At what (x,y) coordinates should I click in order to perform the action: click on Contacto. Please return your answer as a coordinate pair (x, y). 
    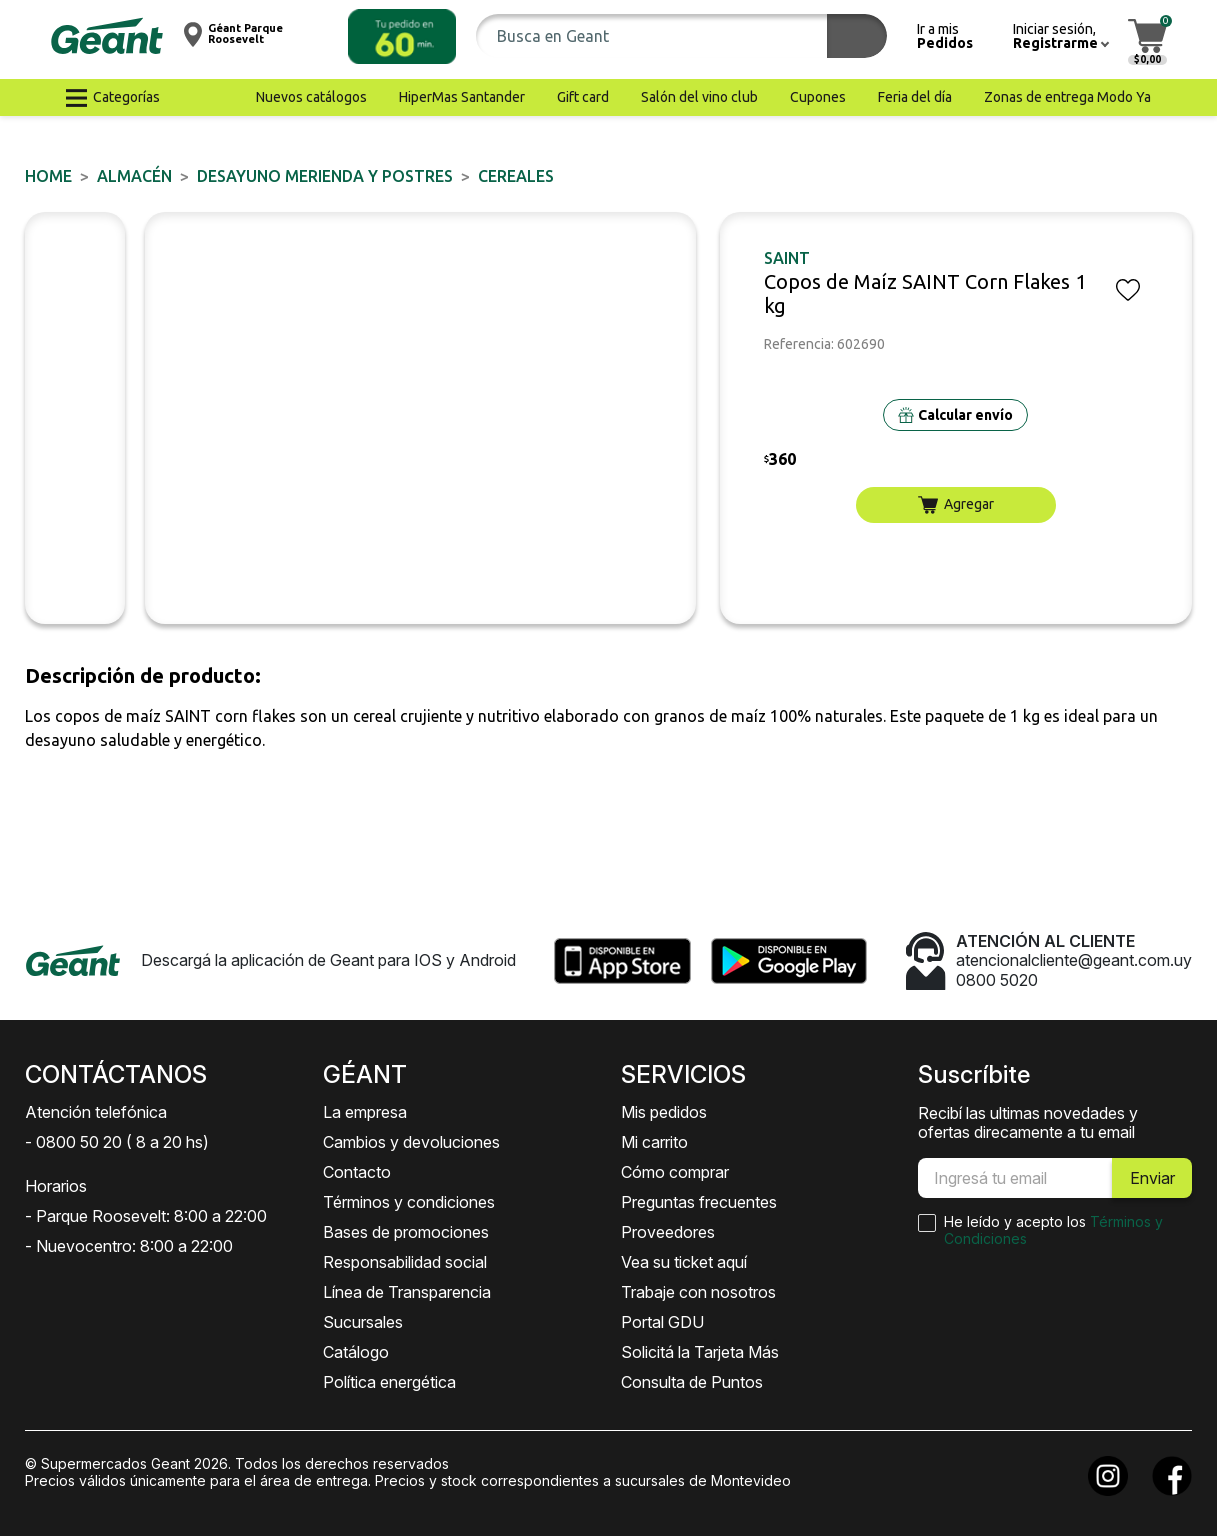
    Looking at the image, I should click on (357, 1172).